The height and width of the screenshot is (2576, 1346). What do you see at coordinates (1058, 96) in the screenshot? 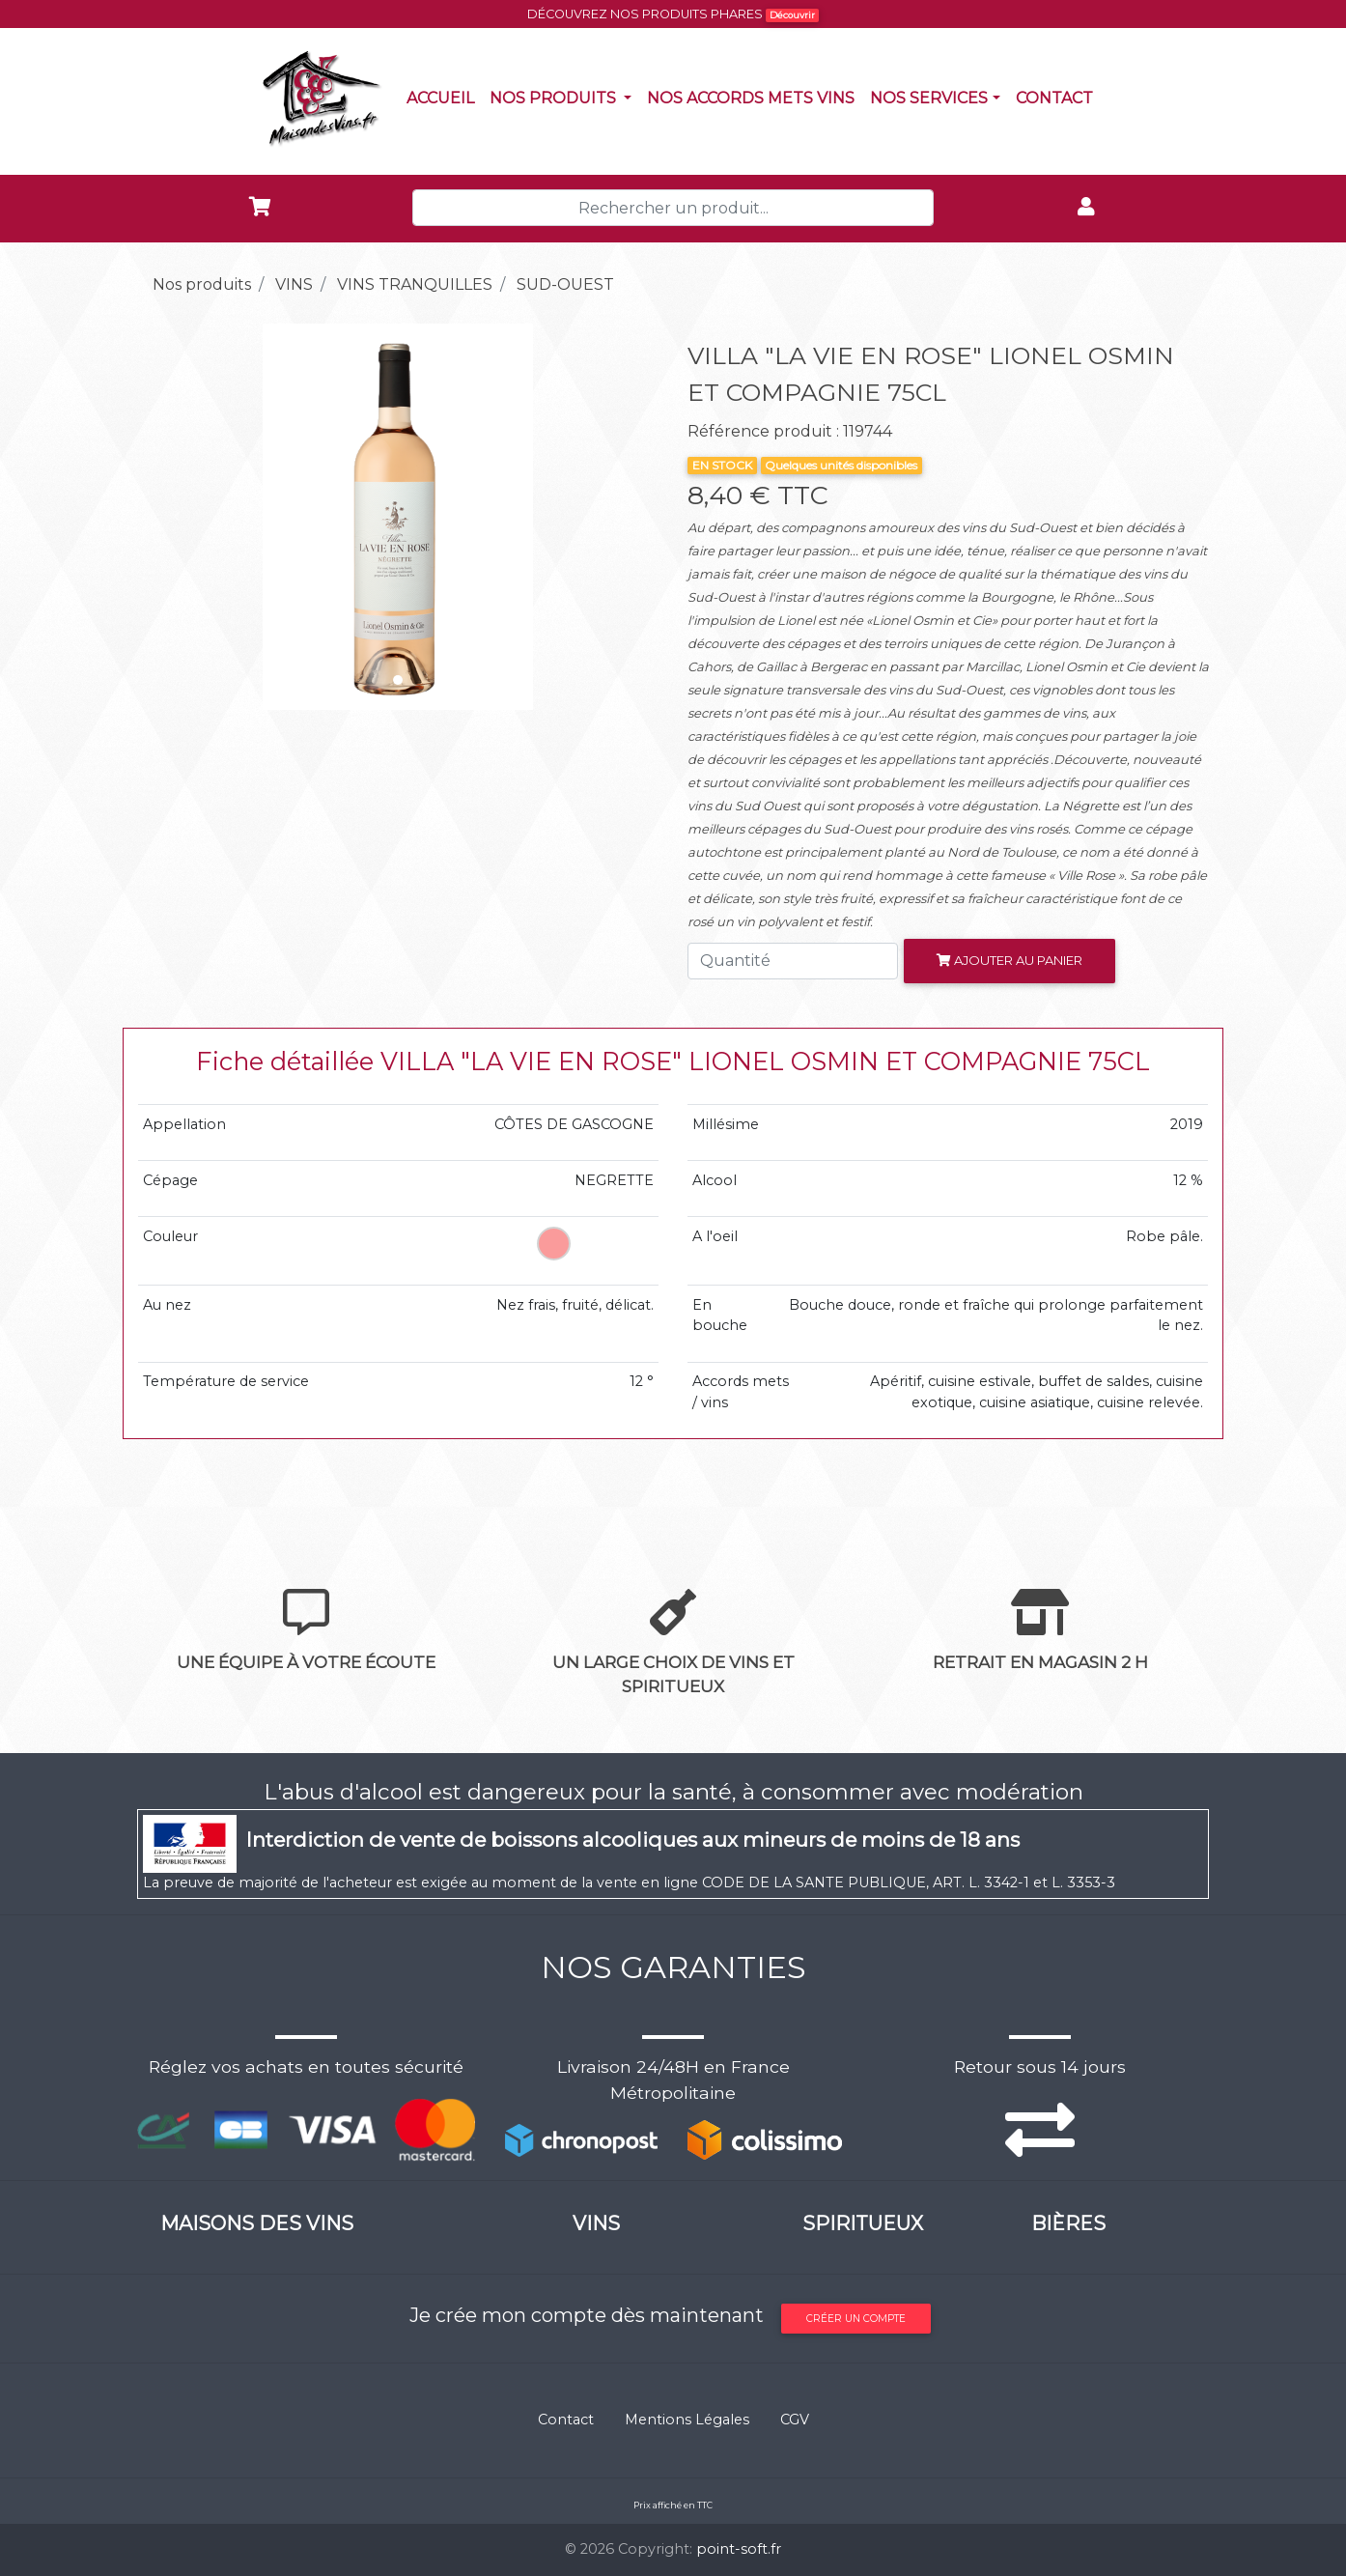
I see `Contact` at bounding box center [1058, 96].